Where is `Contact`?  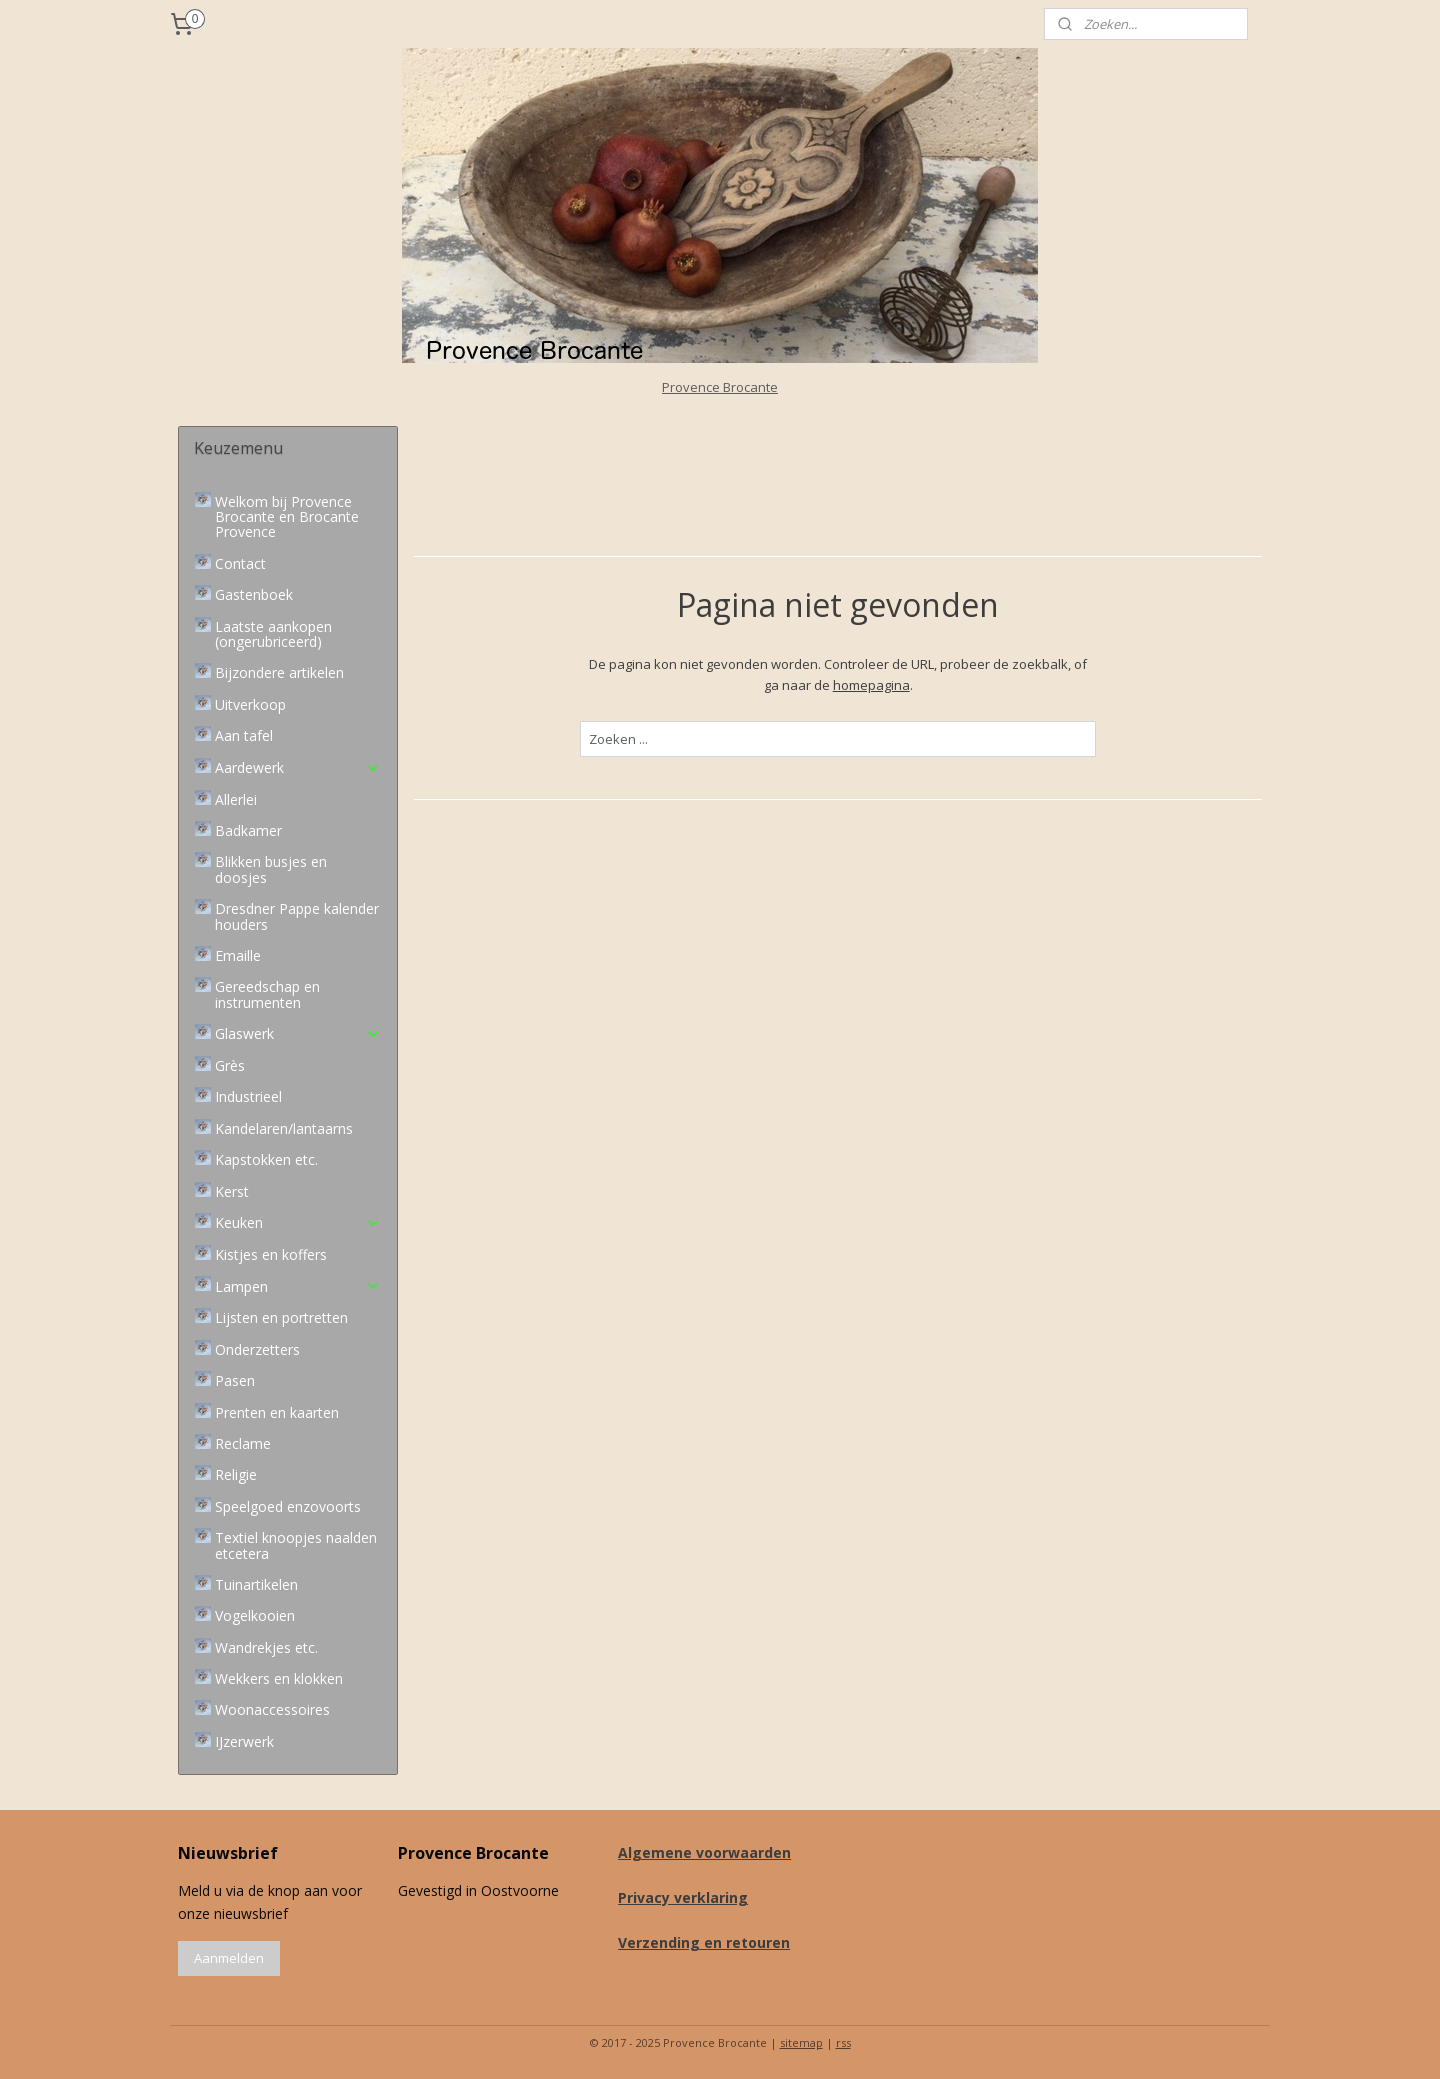 Contact is located at coordinates (240, 563).